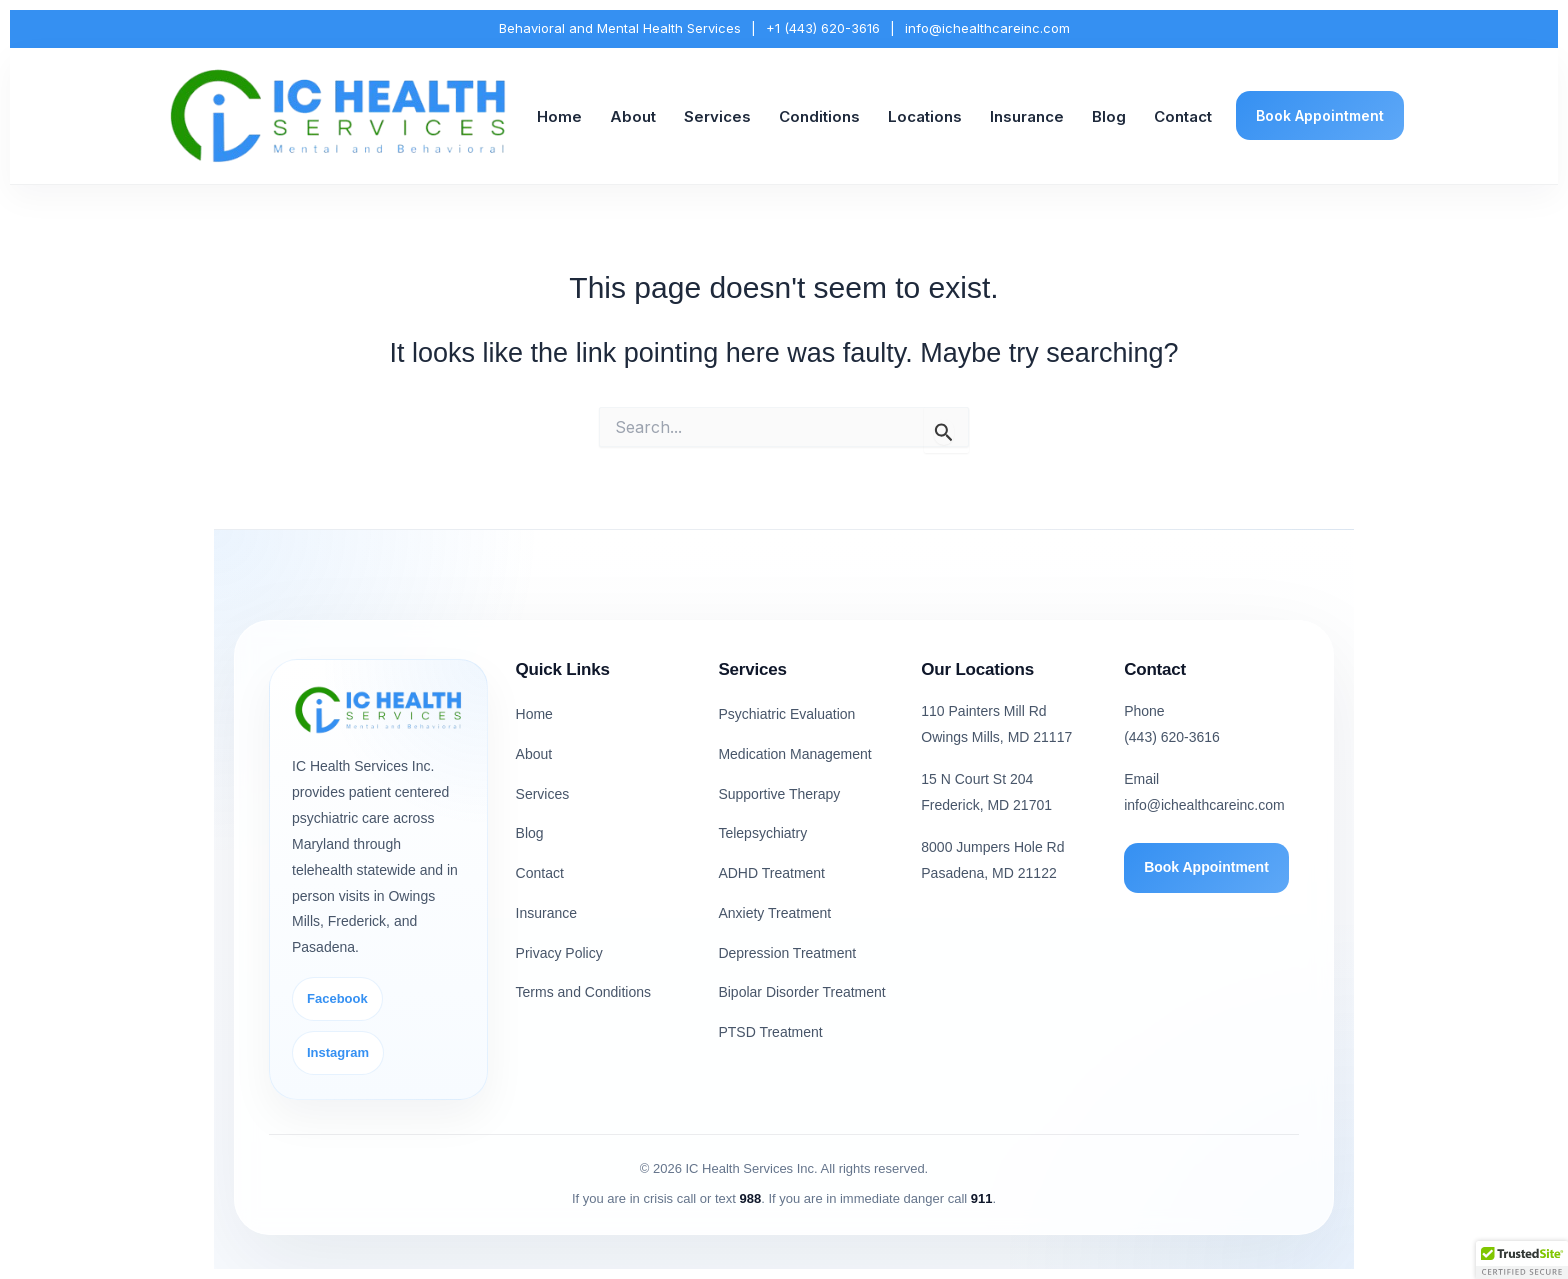  What do you see at coordinates (774, 913) in the screenshot?
I see `Anxiety Treatment` at bounding box center [774, 913].